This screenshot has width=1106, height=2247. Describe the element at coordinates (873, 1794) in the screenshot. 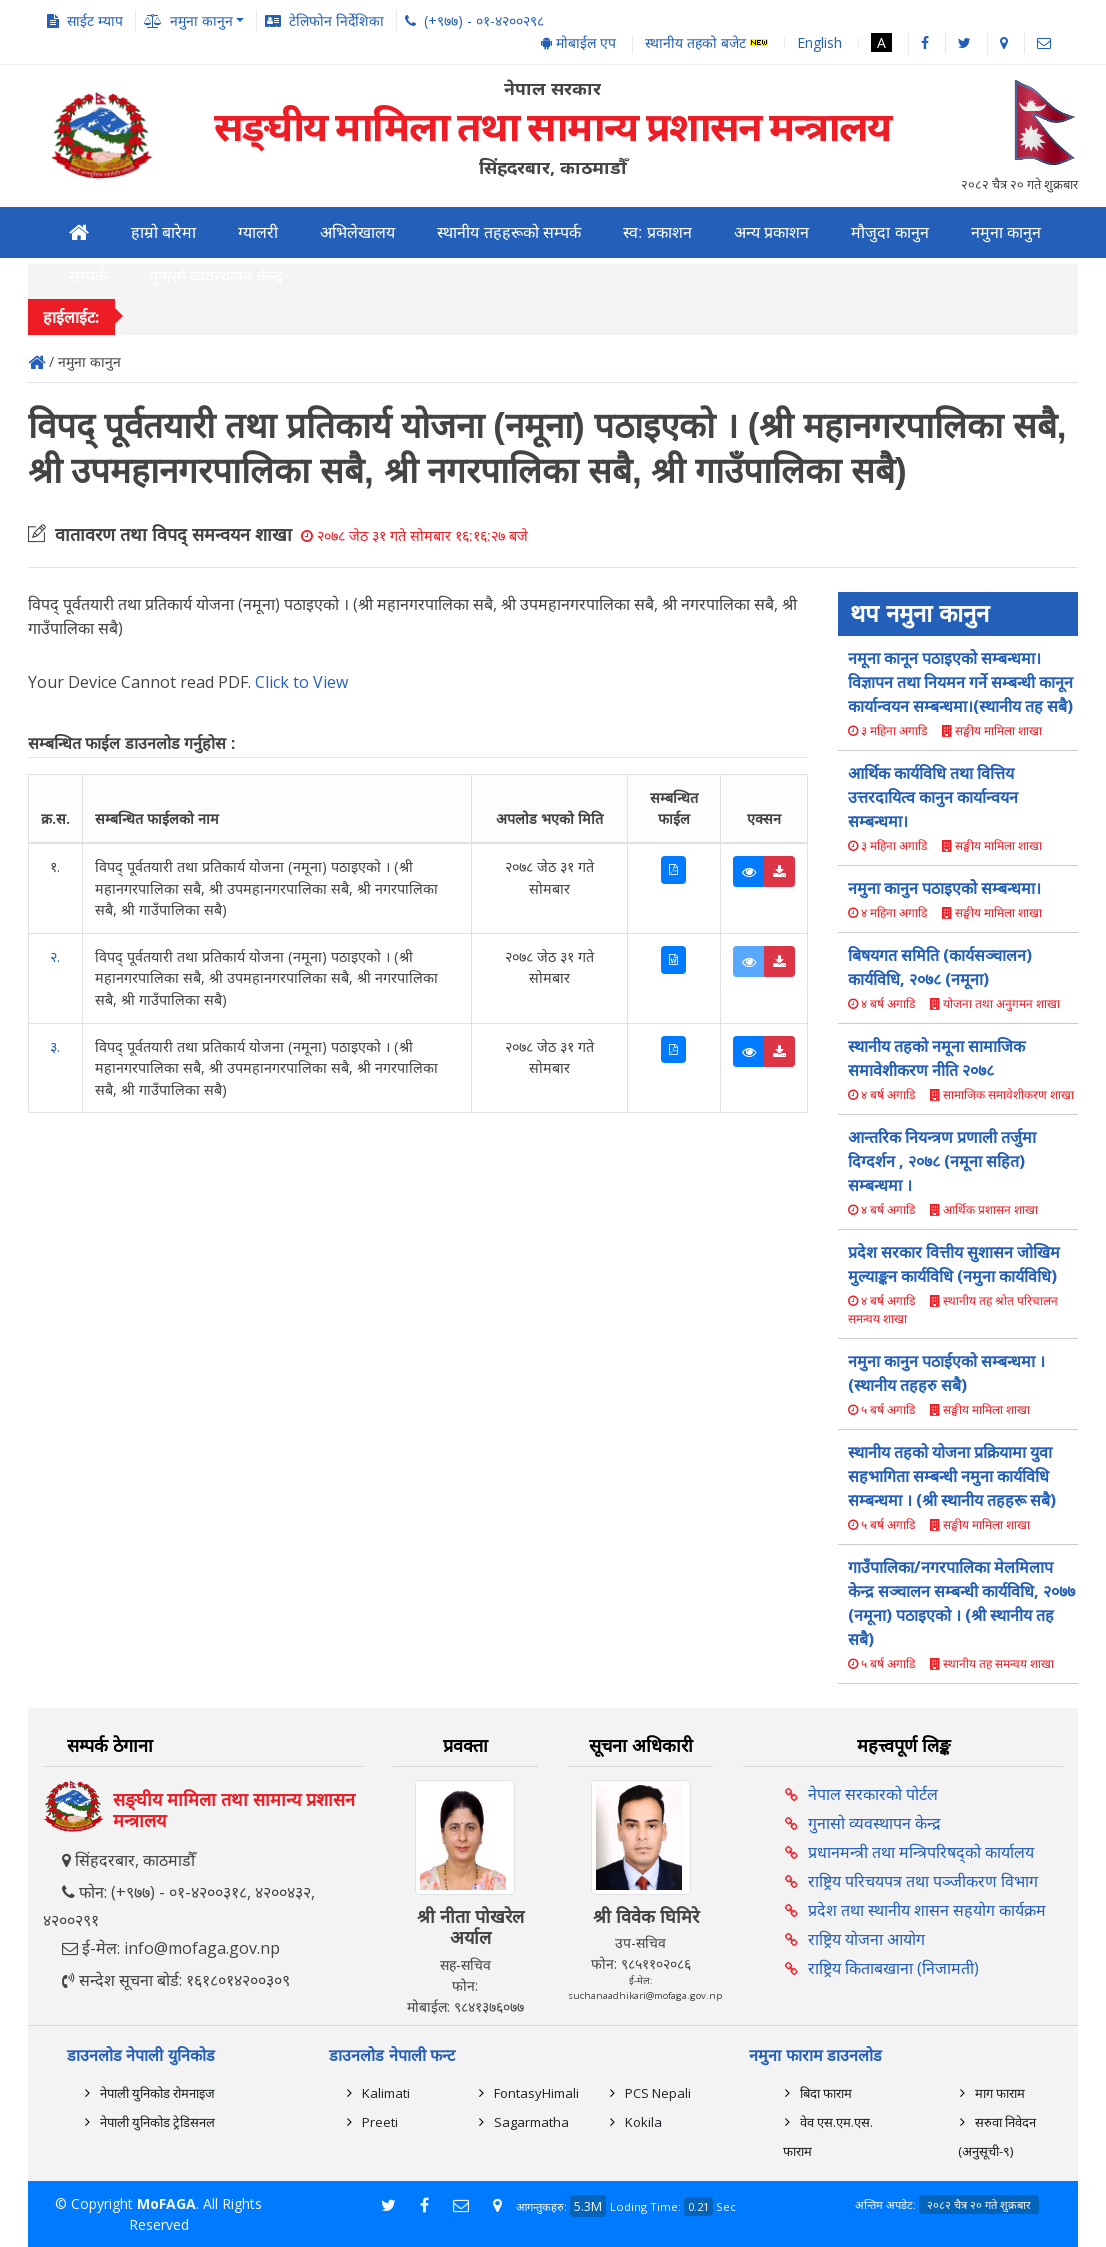

I see `नेपाल सरकारको पोर्टल` at that location.